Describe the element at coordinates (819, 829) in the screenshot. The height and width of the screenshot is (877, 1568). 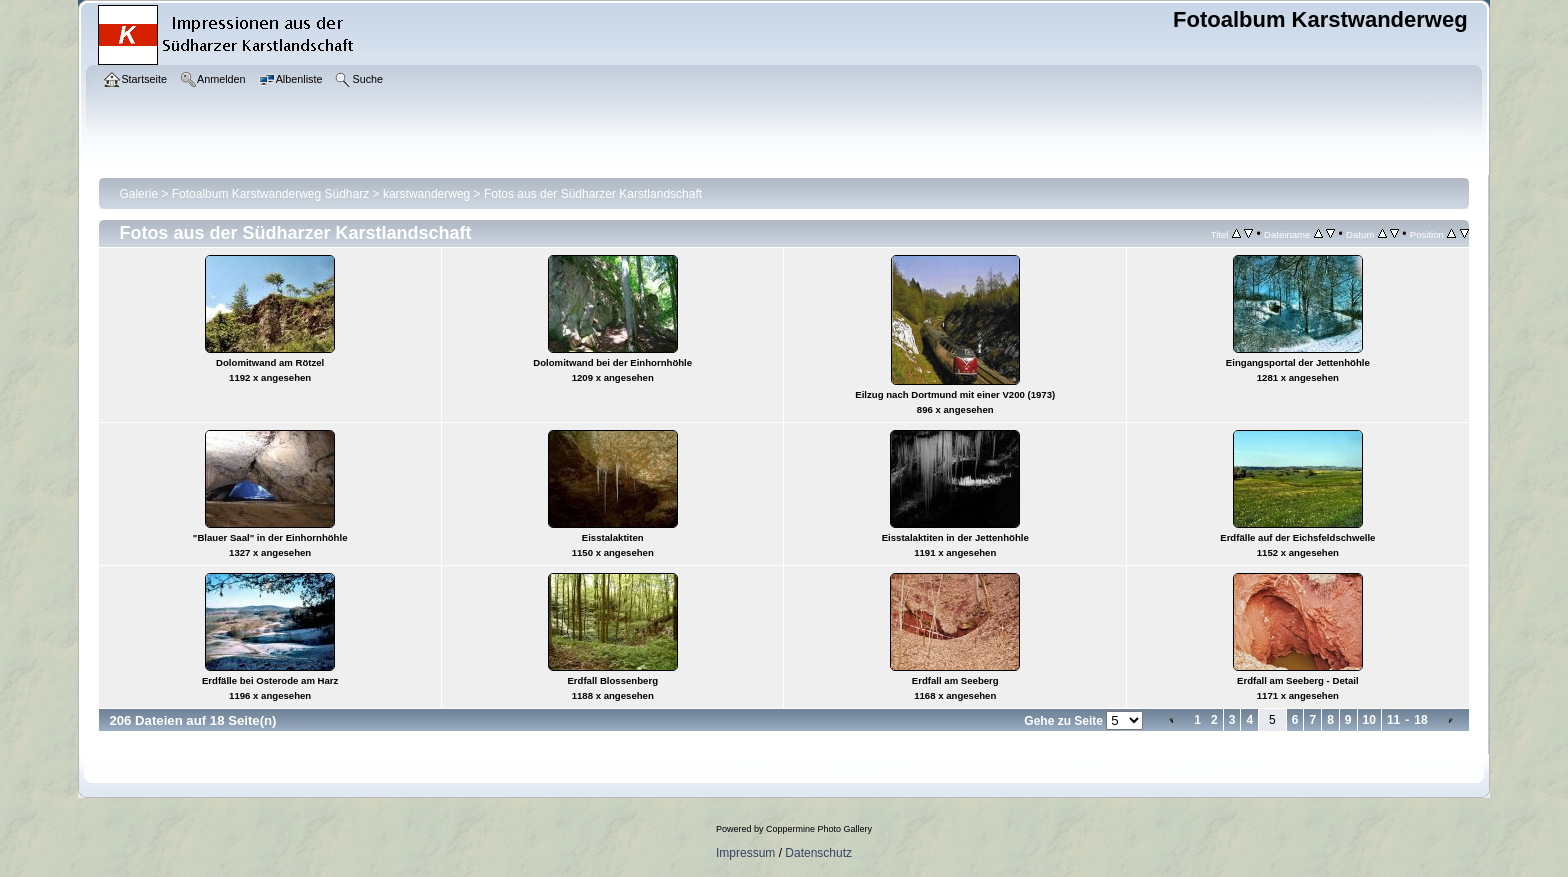
I see `Coppermine Photo Gallery` at that location.